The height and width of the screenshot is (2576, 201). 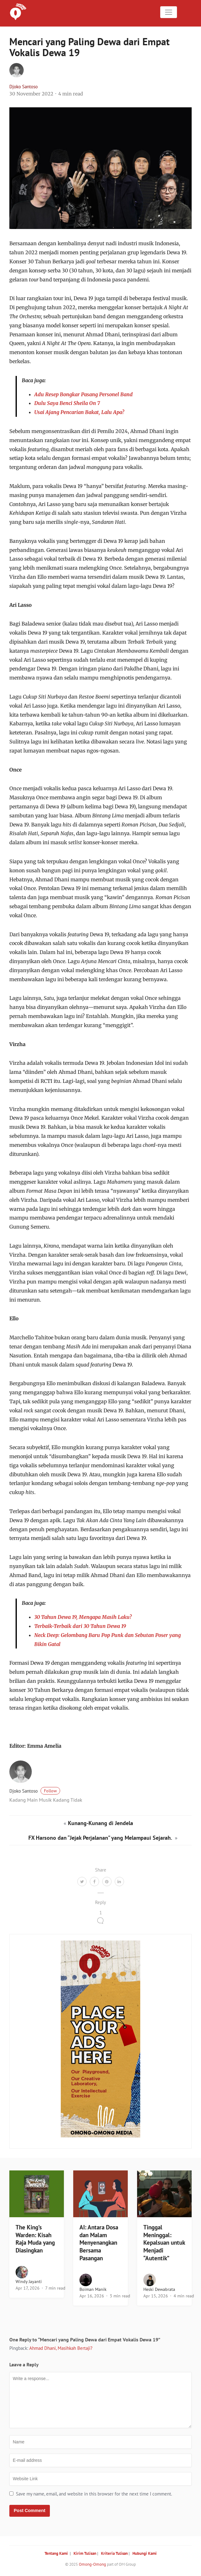 What do you see at coordinates (85, 2553) in the screenshot?
I see `Kirim Tulisan` at bounding box center [85, 2553].